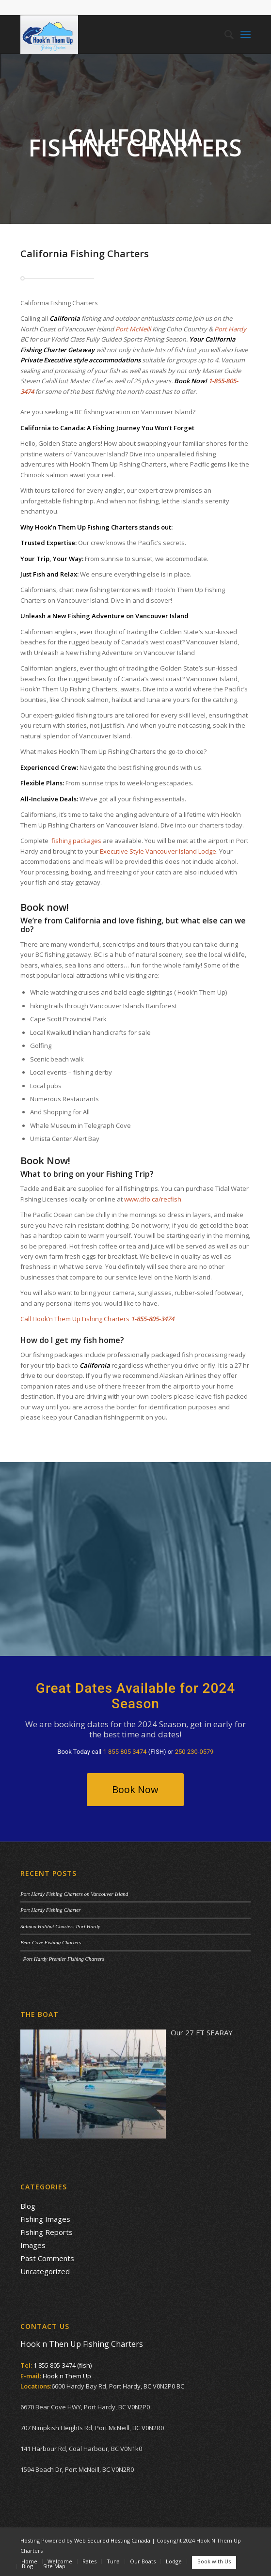 Image resolution: width=271 pixels, height=2576 pixels. What do you see at coordinates (50, 1910) in the screenshot?
I see `Port Hardy Fishing Charter` at bounding box center [50, 1910].